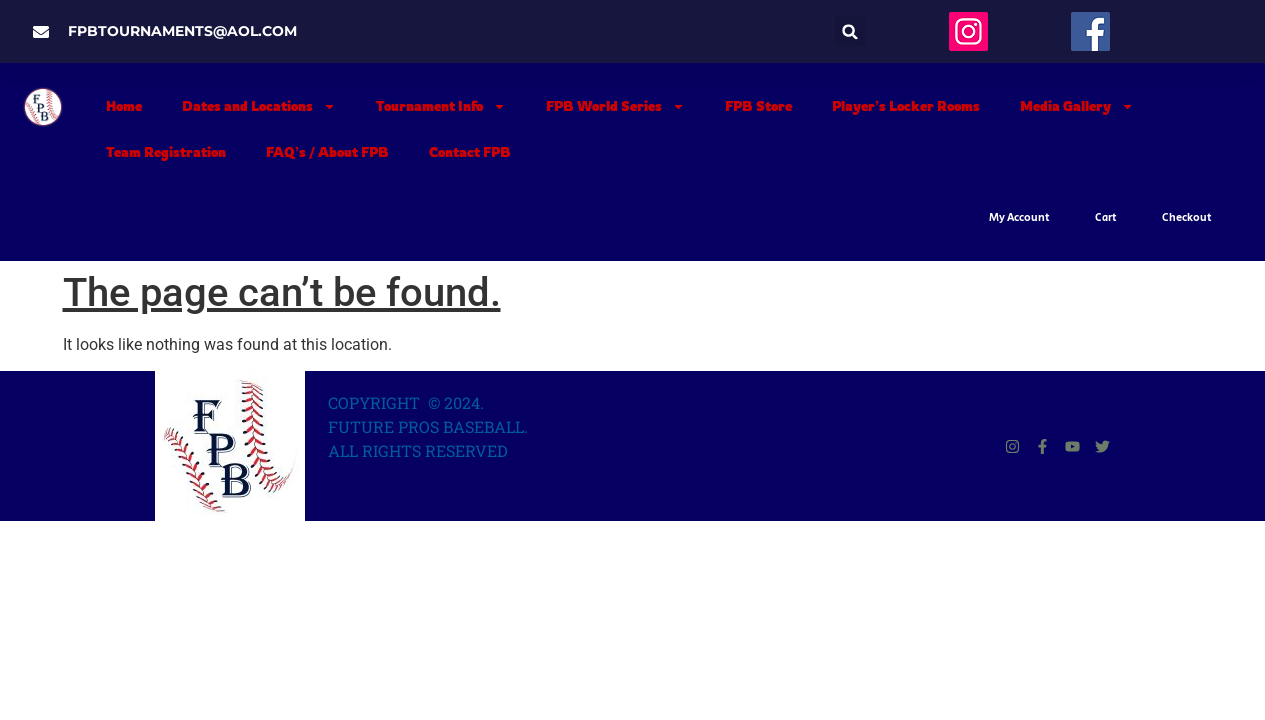 This screenshot has height=720, width=1265. What do you see at coordinates (124, 106) in the screenshot?
I see `Home` at bounding box center [124, 106].